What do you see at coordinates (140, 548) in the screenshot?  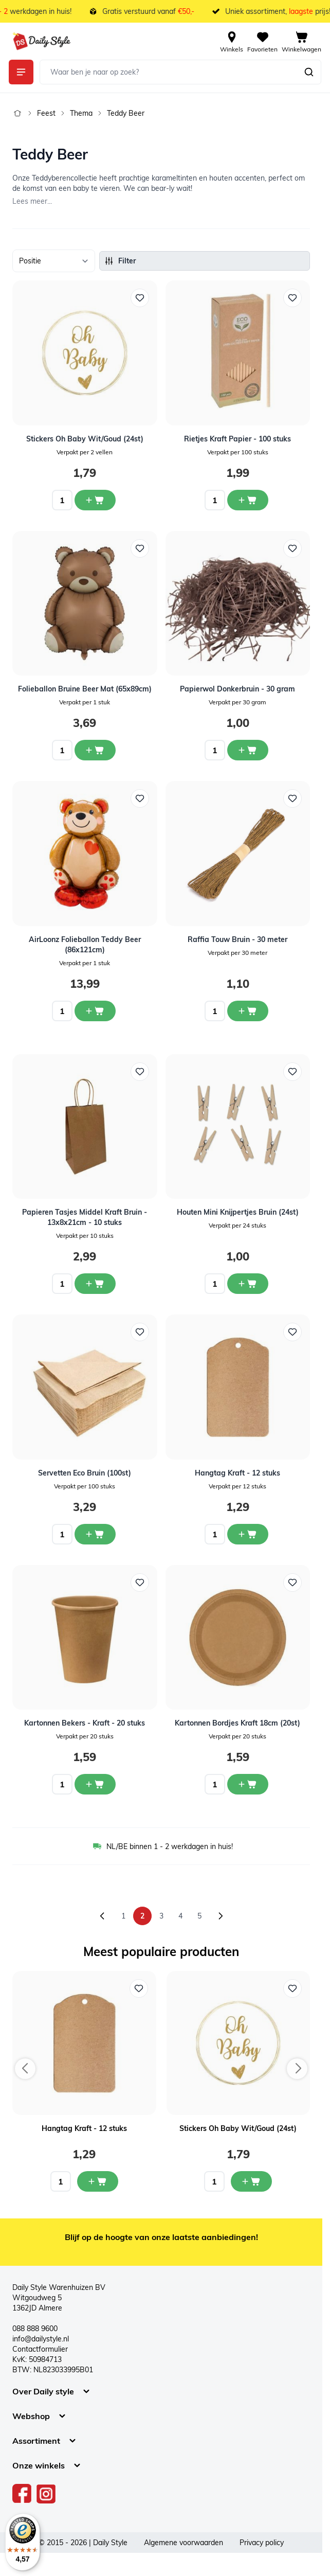 I see `[Voeg toe aan verlanglijst Folieballon Bruine Beer Mat (65x89cm)]` at bounding box center [140, 548].